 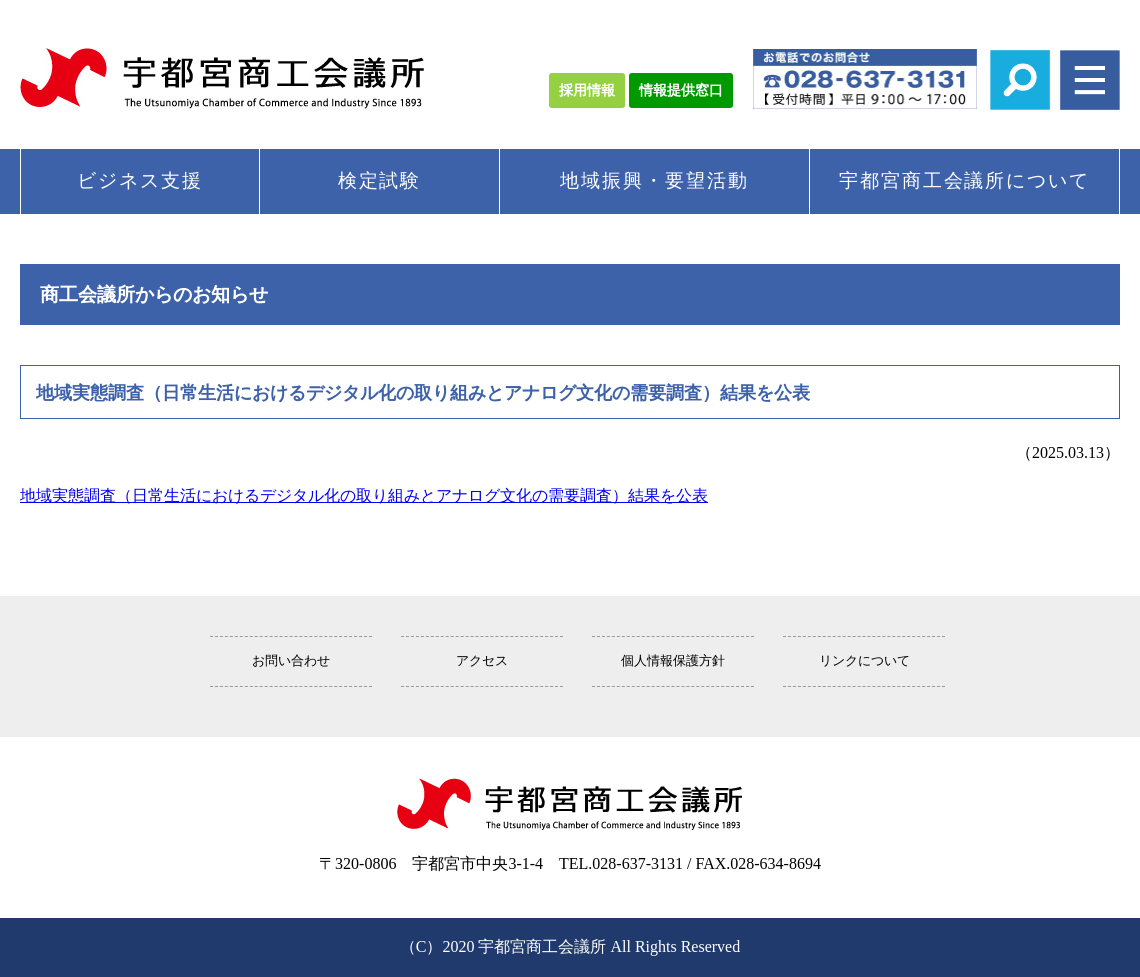 I want to click on 地域振興・要望活動, so click(x=654, y=180).